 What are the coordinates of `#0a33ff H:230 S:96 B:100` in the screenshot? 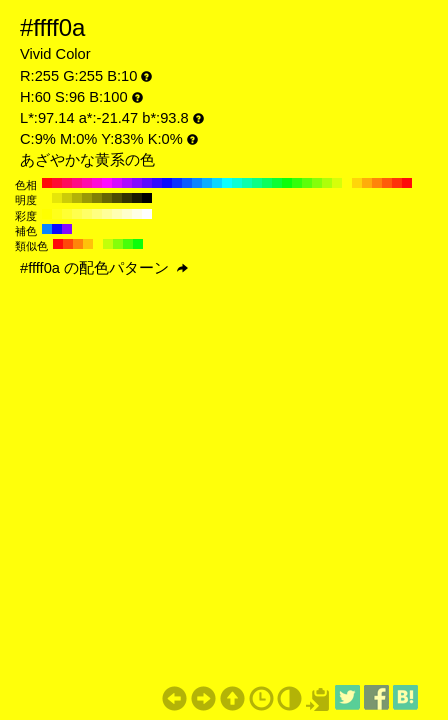 It's located at (177, 183).